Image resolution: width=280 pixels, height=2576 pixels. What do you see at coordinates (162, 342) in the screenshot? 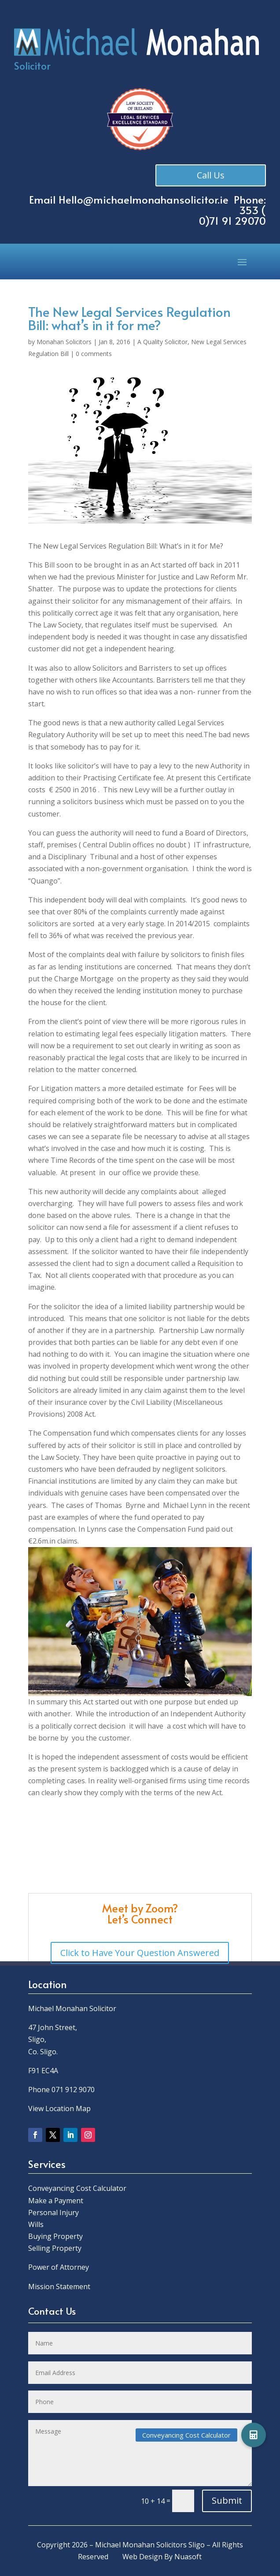
I see `A Quality Solicitor` at bounding box center [162, 342].